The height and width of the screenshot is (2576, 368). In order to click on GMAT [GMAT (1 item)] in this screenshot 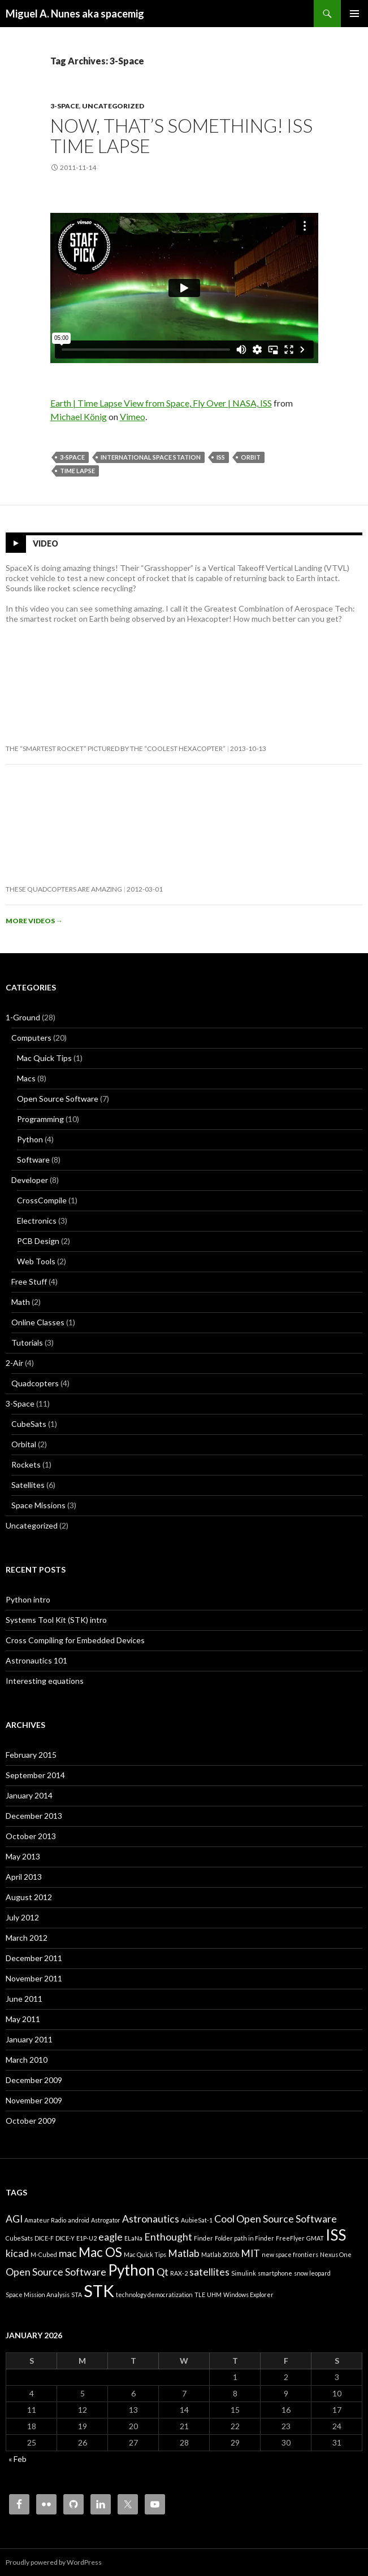, I will do `click(315, 2238)`.